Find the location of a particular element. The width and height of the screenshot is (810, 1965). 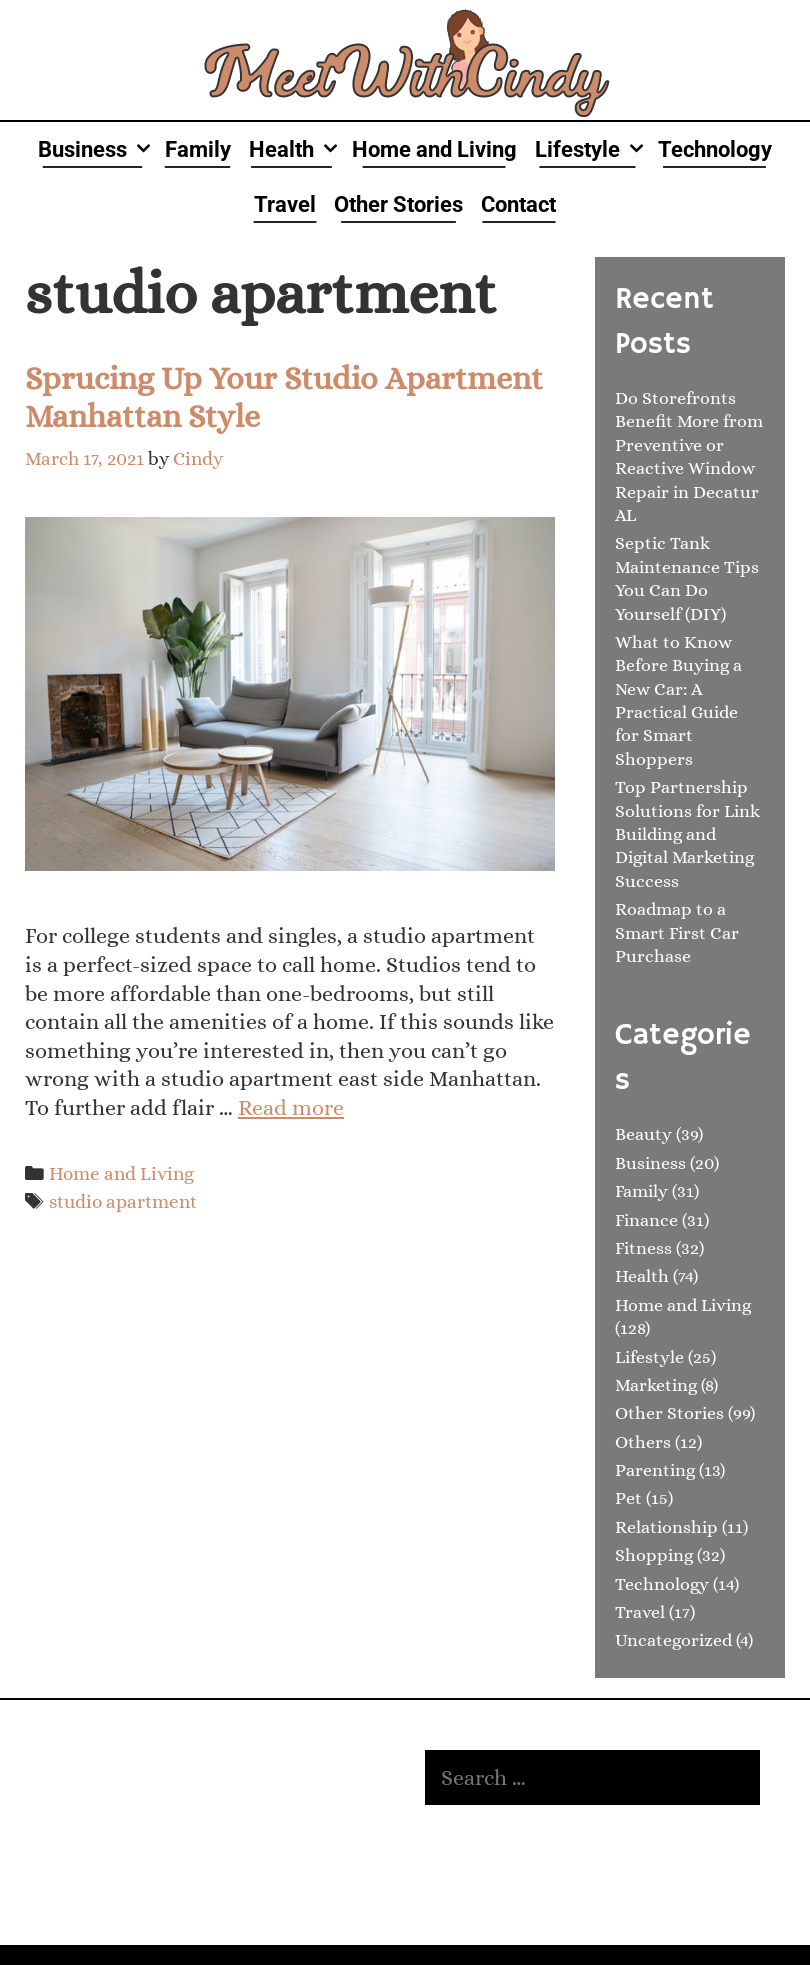

Marketing is located at coordinates (656, 1385).